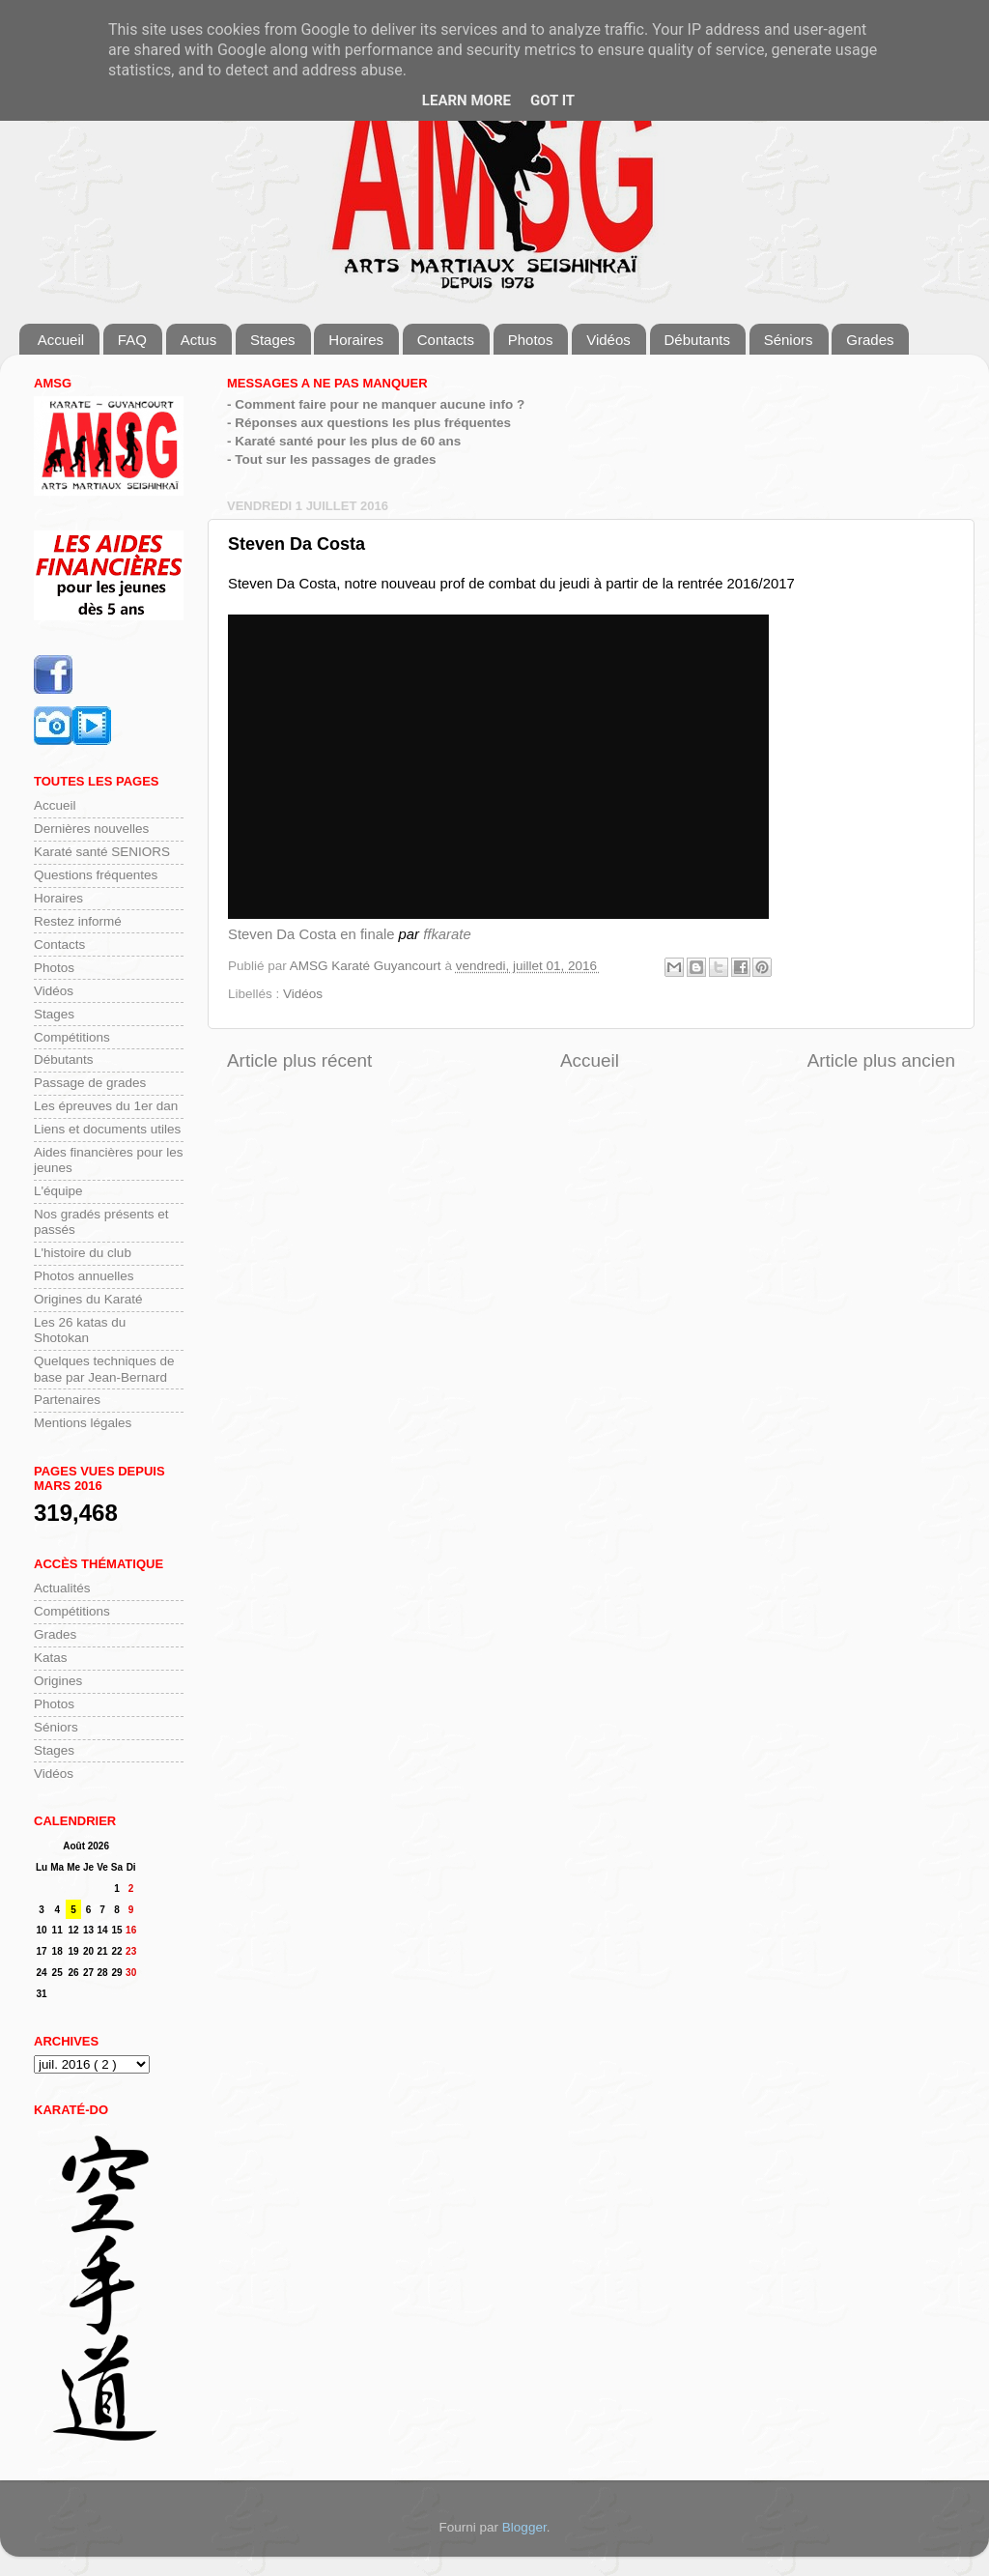 The width and height of the screenshot is (989, 2576). Describe the element at coordinates (84, 1276) in the screenshot. I see `Photos annuelles` at that location.